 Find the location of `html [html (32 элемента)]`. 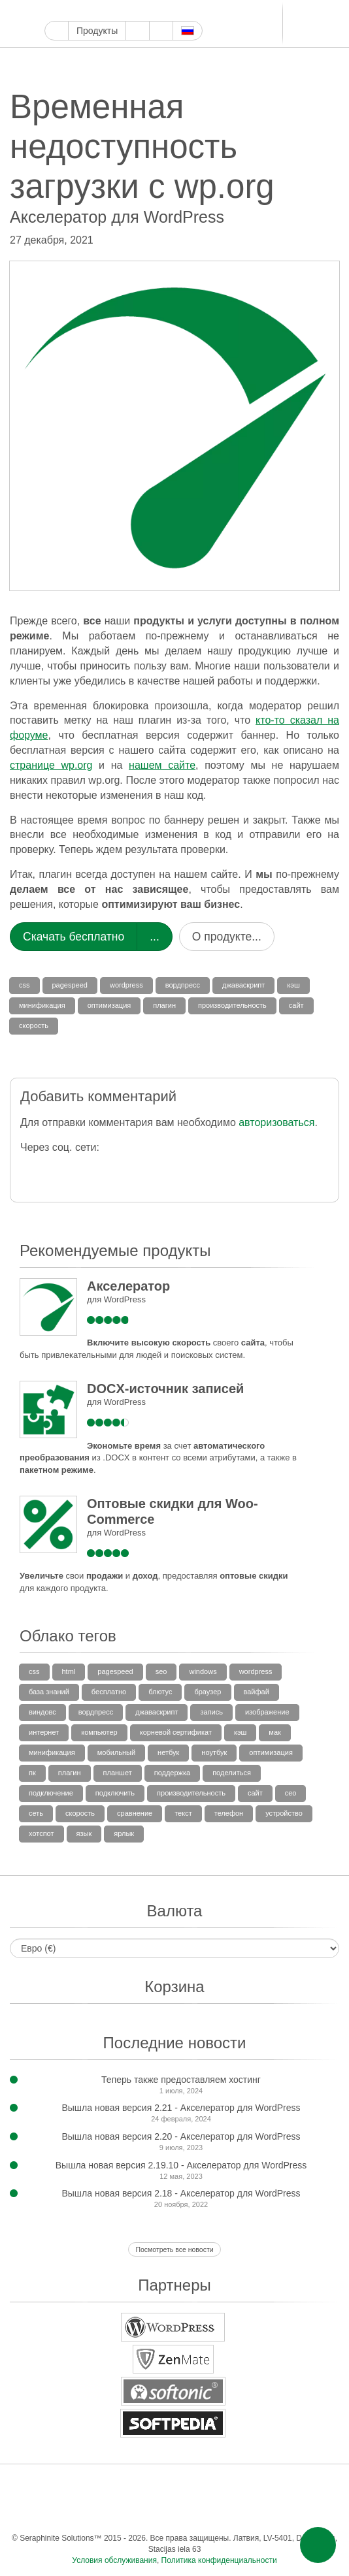

html [html (32 элемента)] is located at coordinates (69, 1671).